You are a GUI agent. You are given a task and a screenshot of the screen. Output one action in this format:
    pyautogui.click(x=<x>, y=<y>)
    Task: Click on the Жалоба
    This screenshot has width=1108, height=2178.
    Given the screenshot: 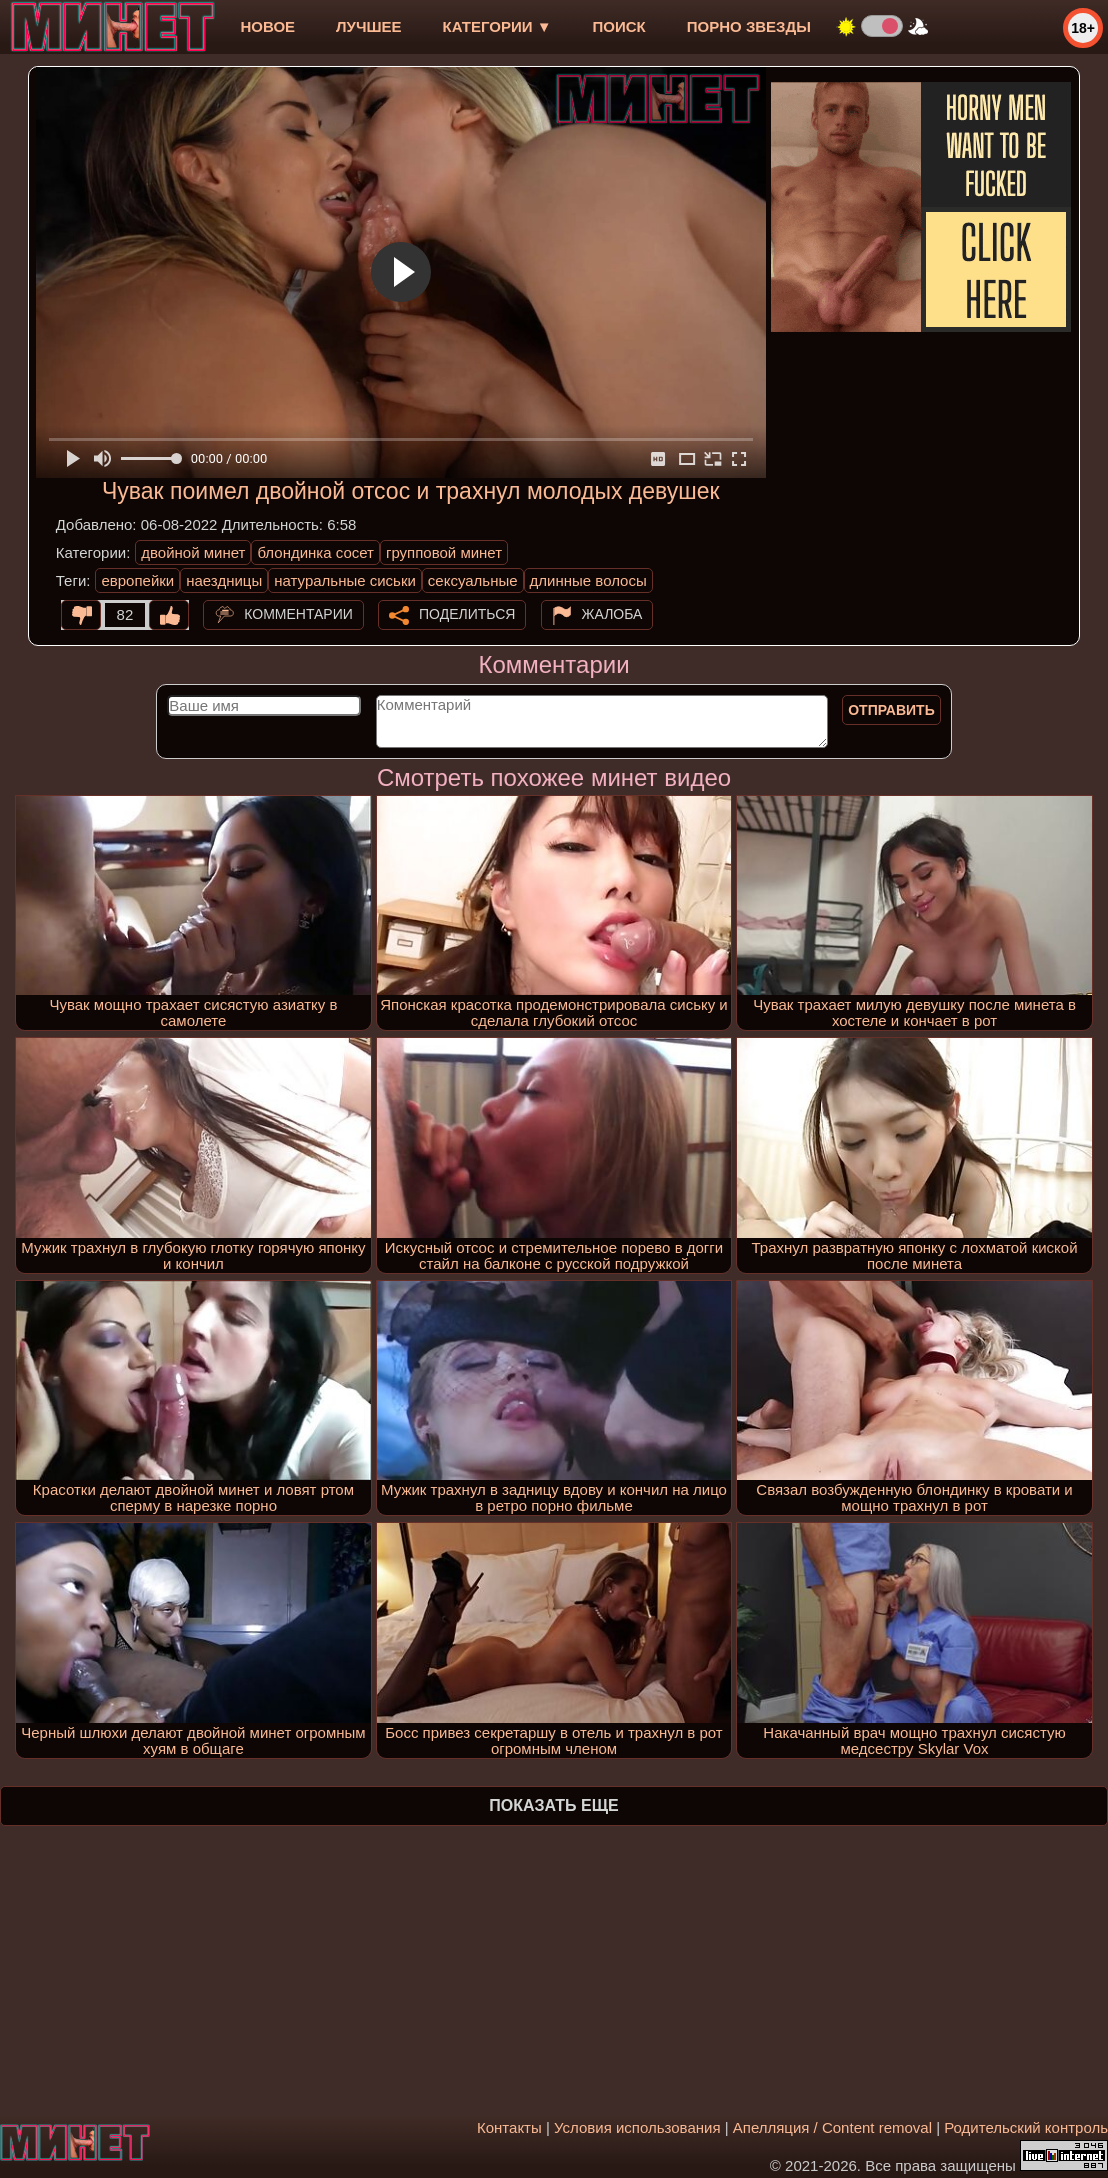 What is the action you would take?
    pyautogui.click(x=612, y=614)
    